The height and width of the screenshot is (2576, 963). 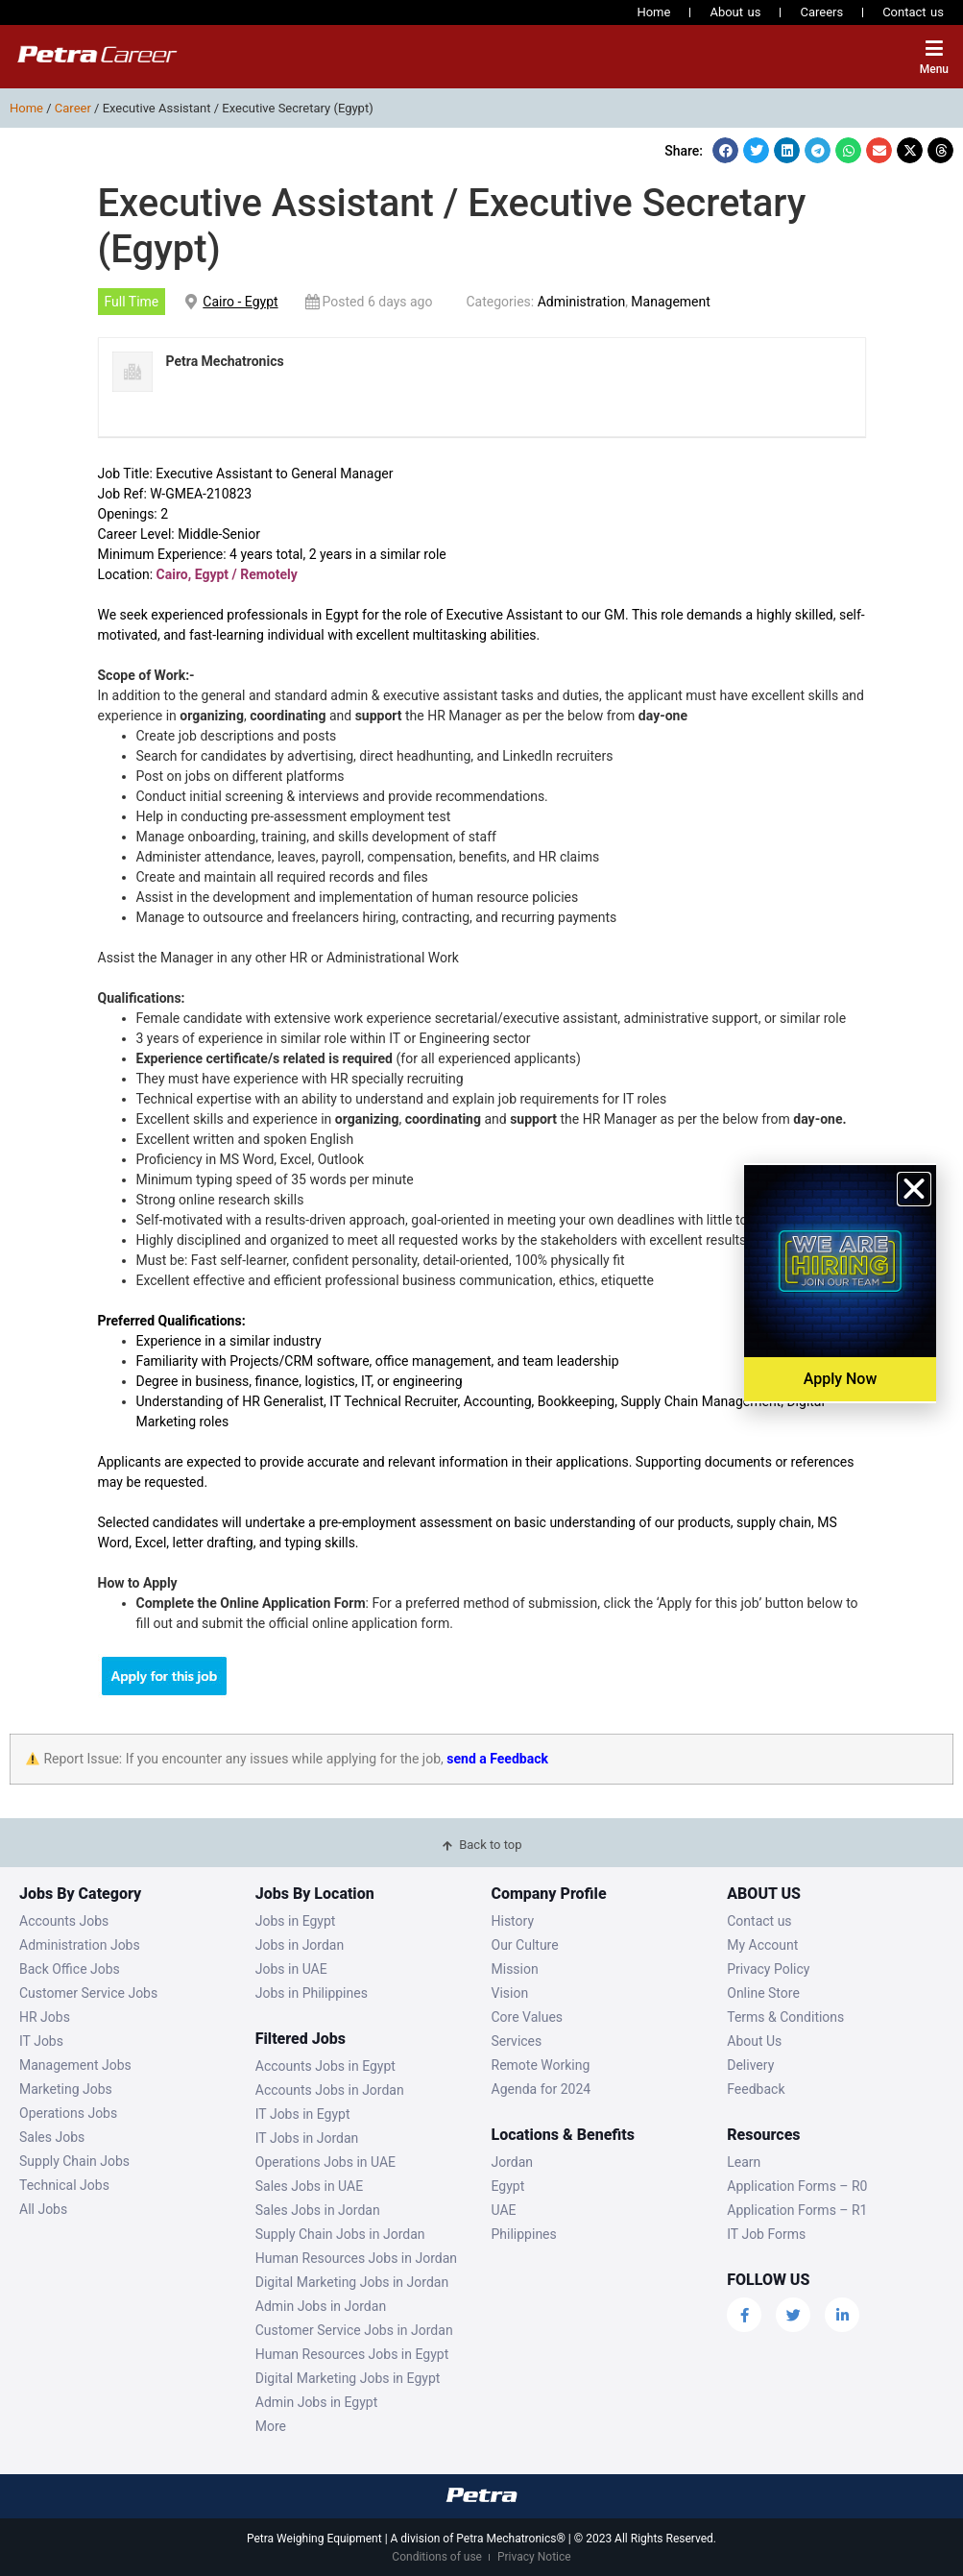 What do you see at coordinates (437, 2557) in the screenshot?
I see `Conditions of use` at bounding box center [437, 2557].